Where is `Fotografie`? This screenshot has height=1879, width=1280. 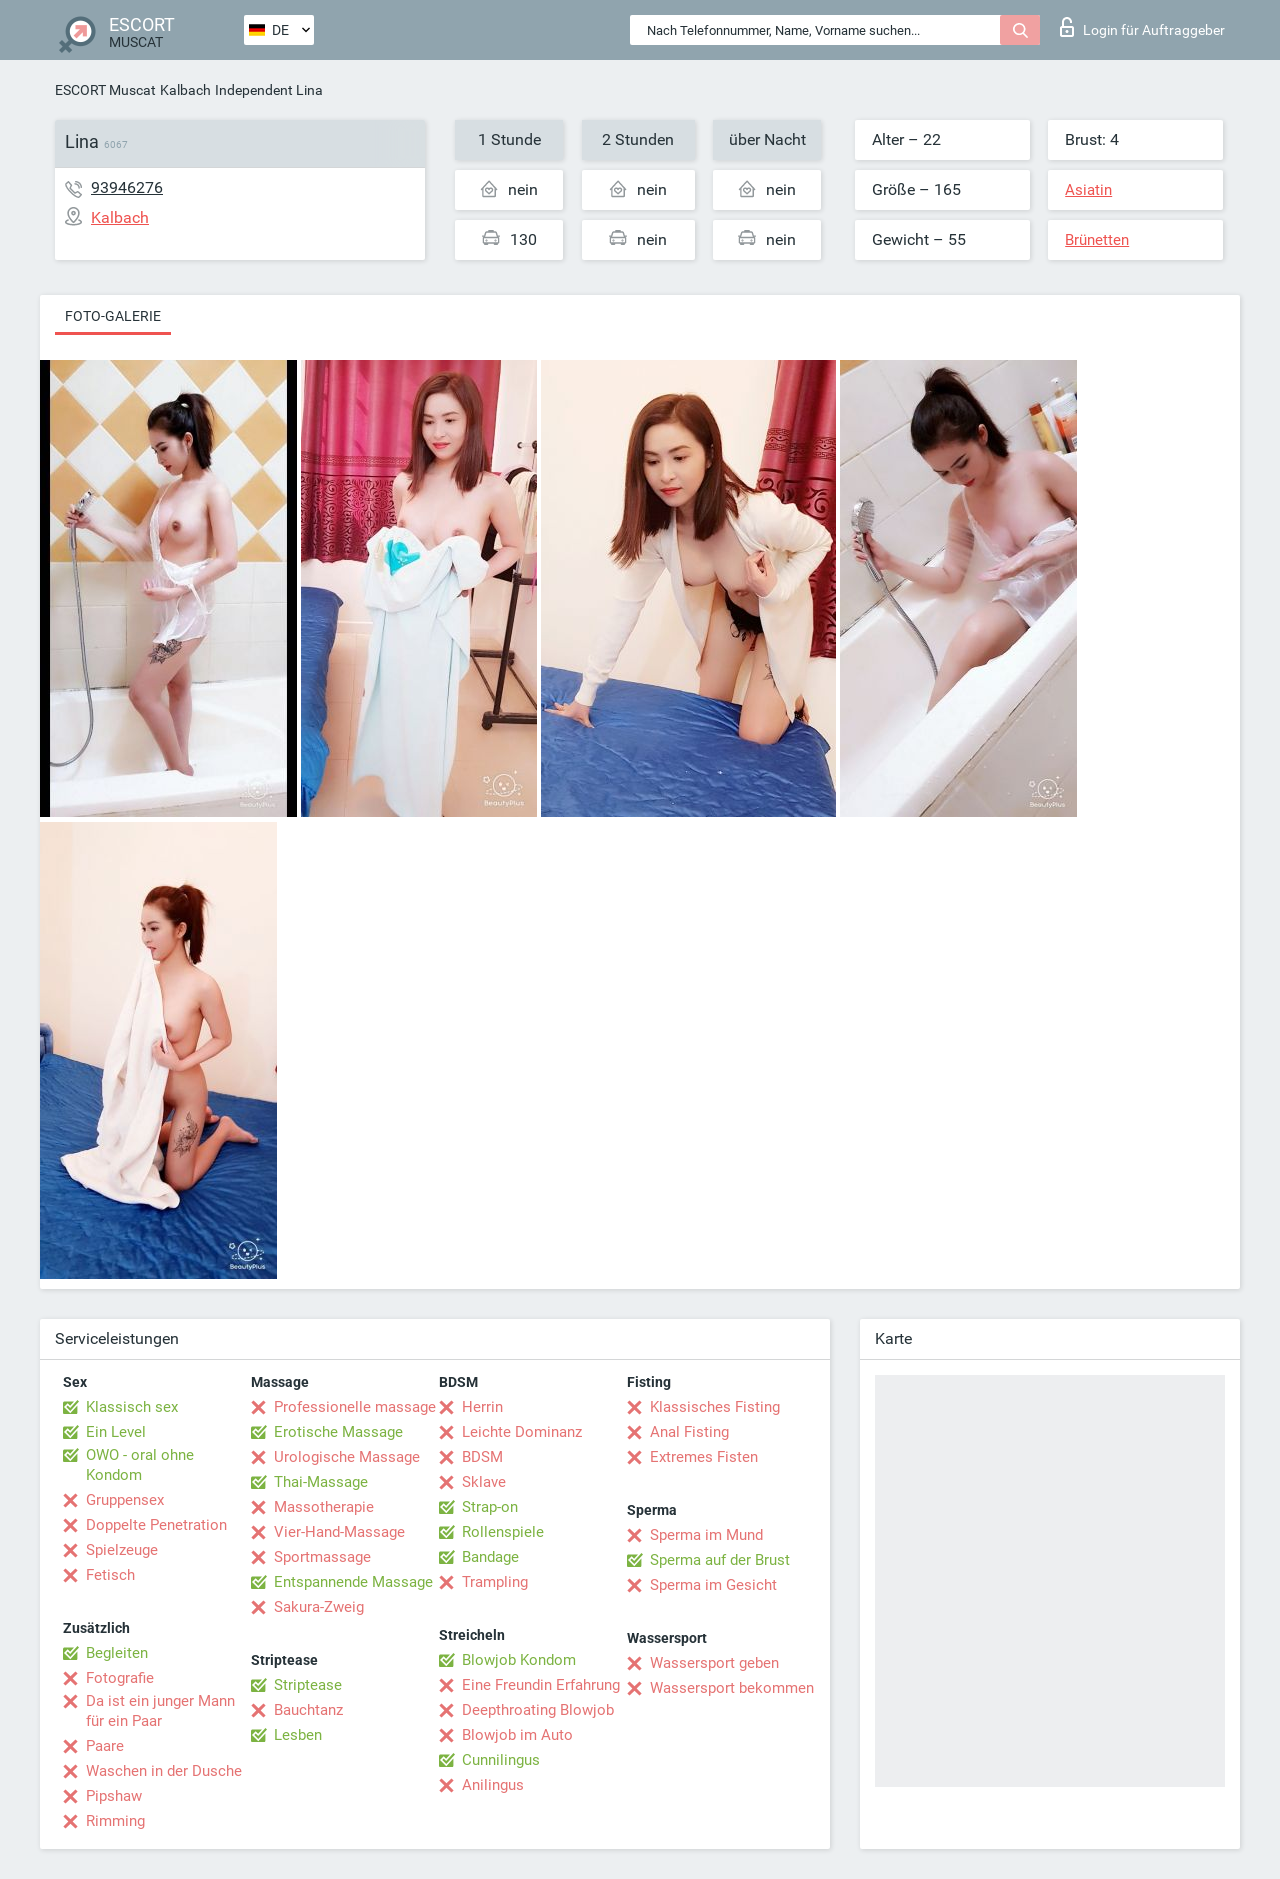
Fotografie is located at coordinates (120, 1678).